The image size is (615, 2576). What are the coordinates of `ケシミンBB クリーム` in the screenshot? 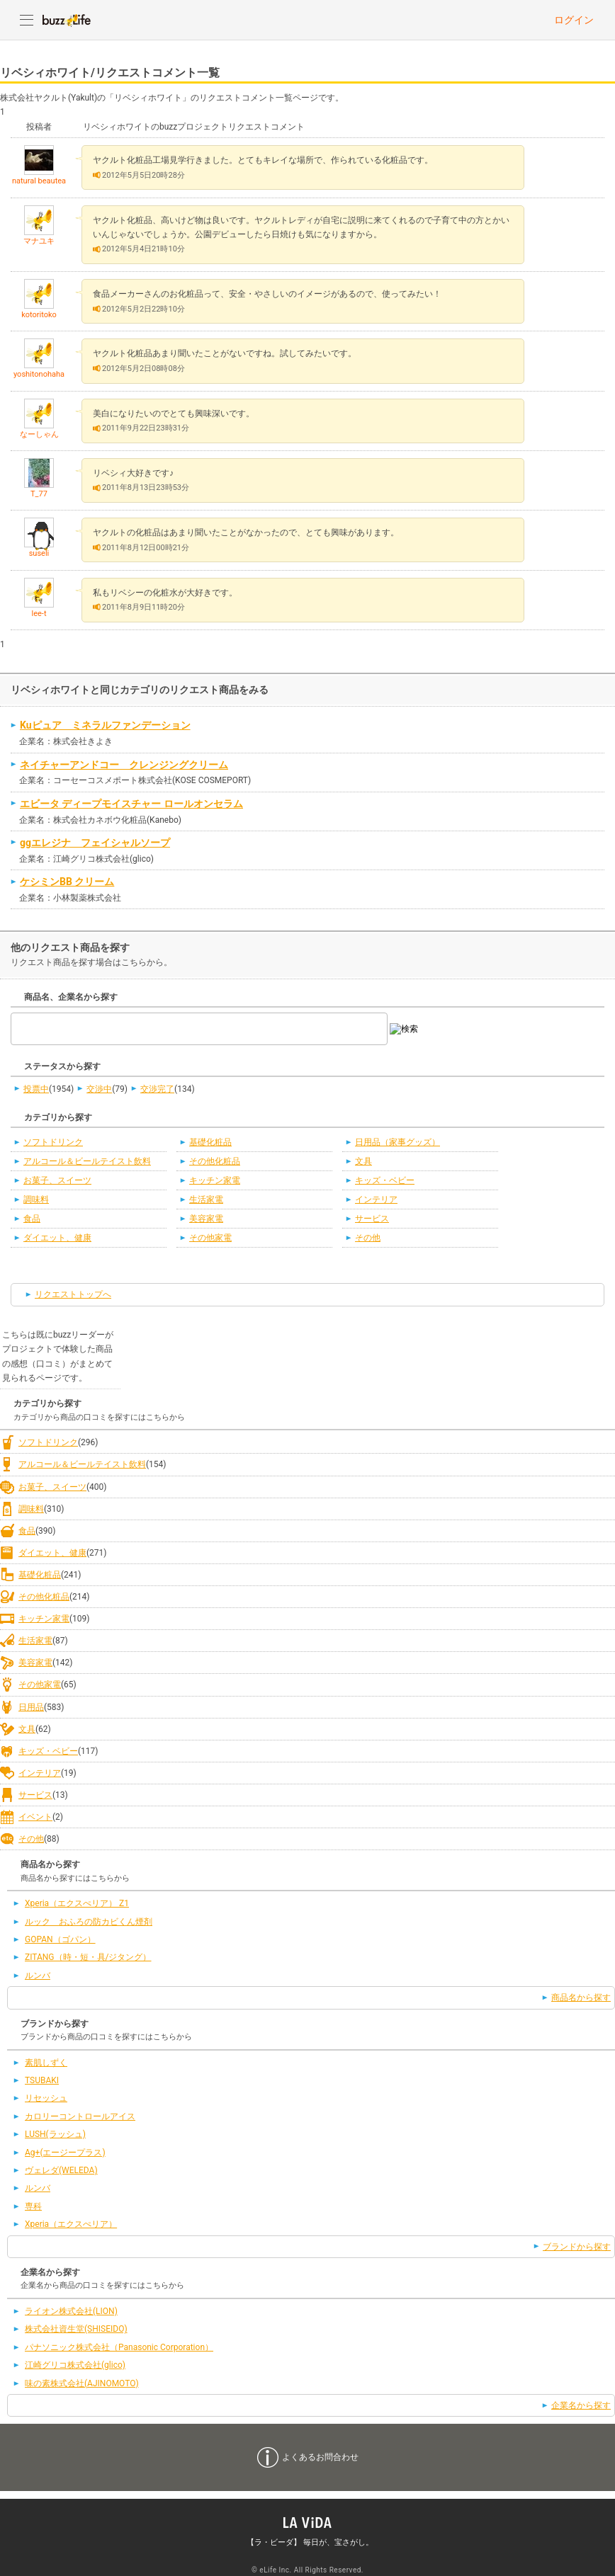 It's located at (67, 881).